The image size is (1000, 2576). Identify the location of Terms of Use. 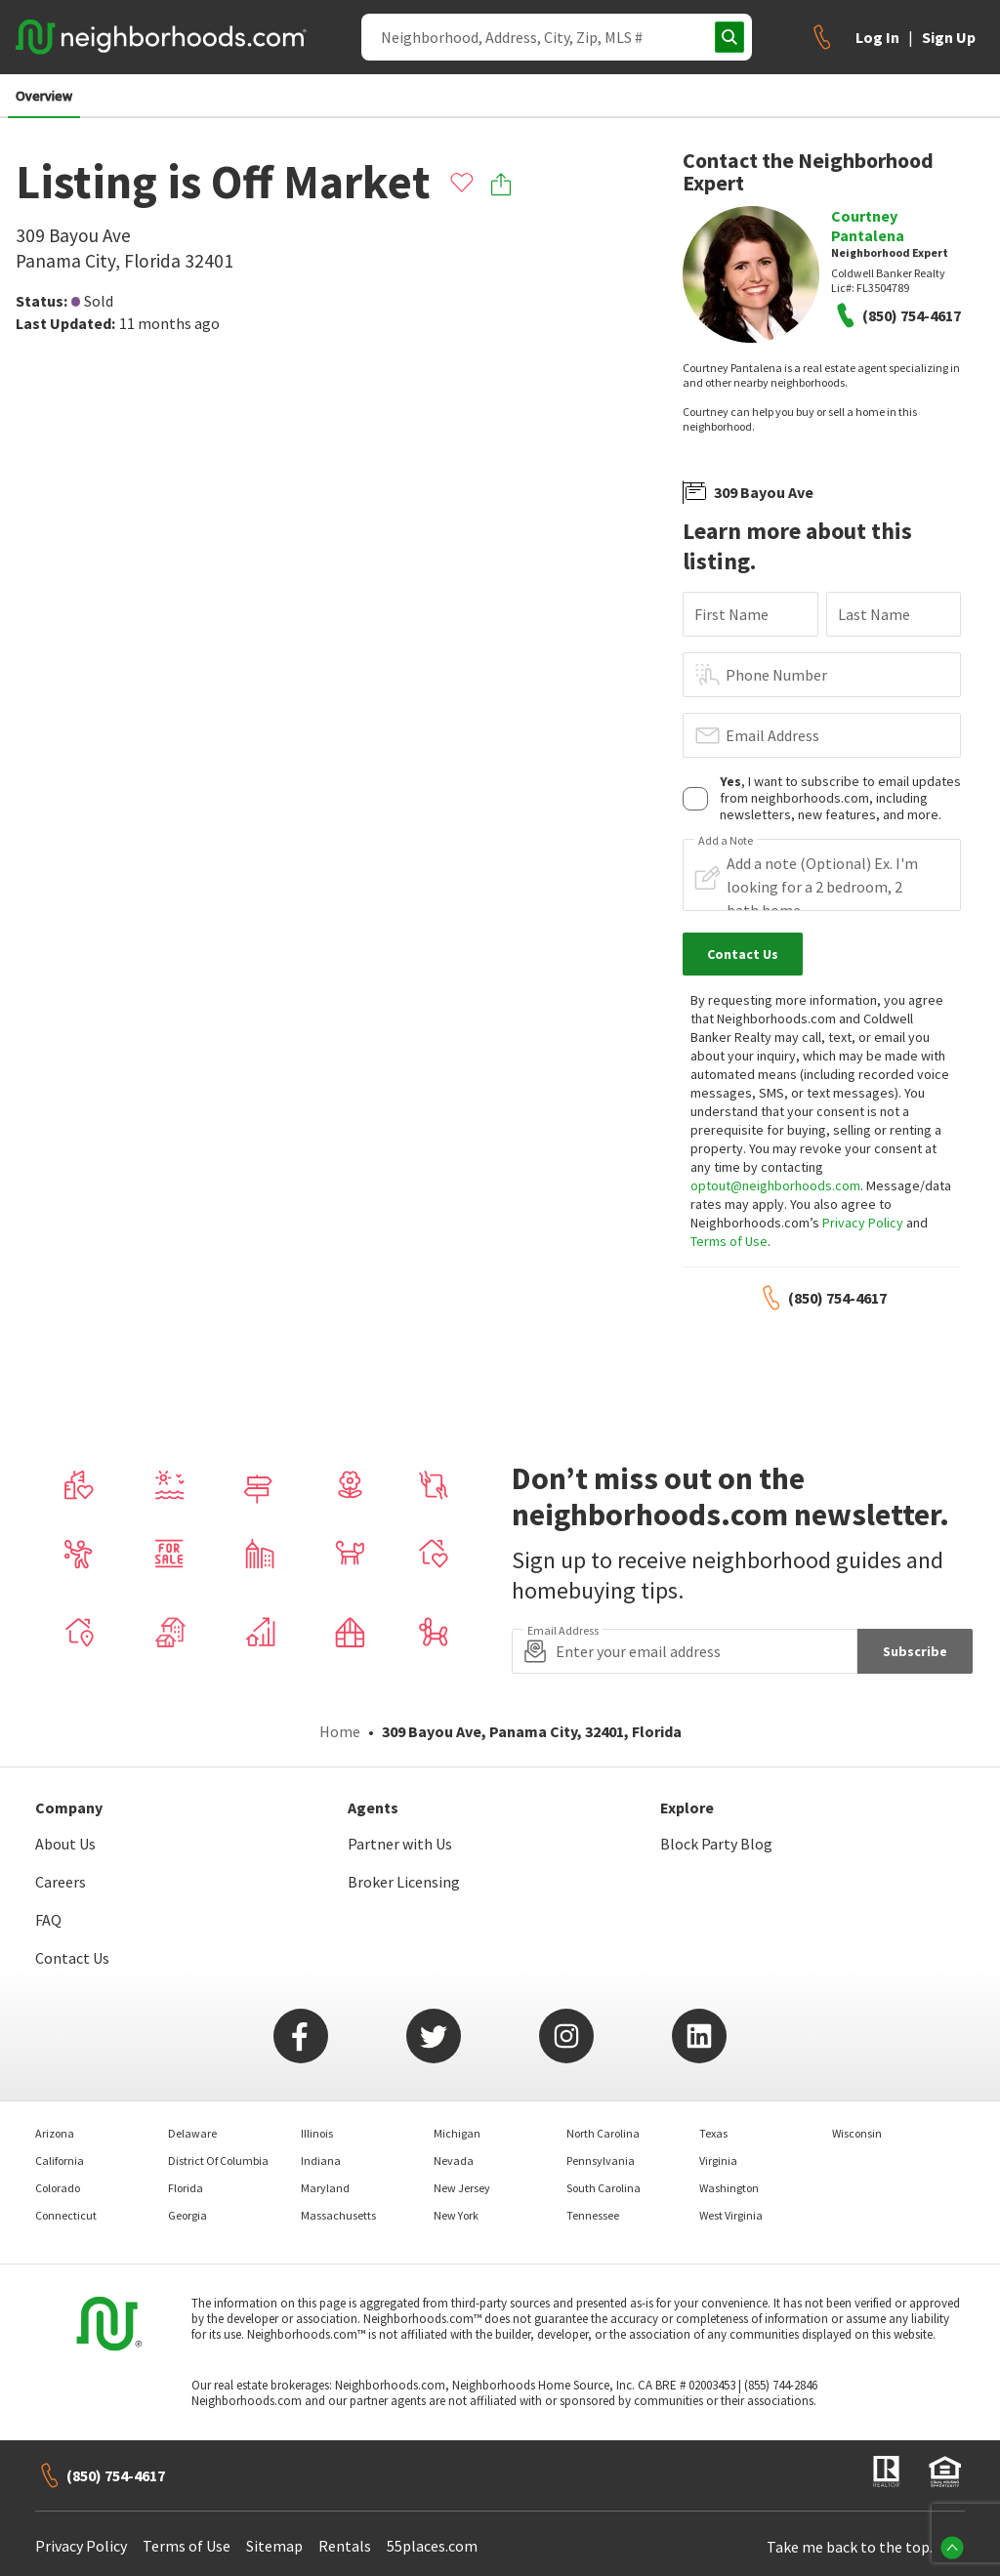
(729, 1241).